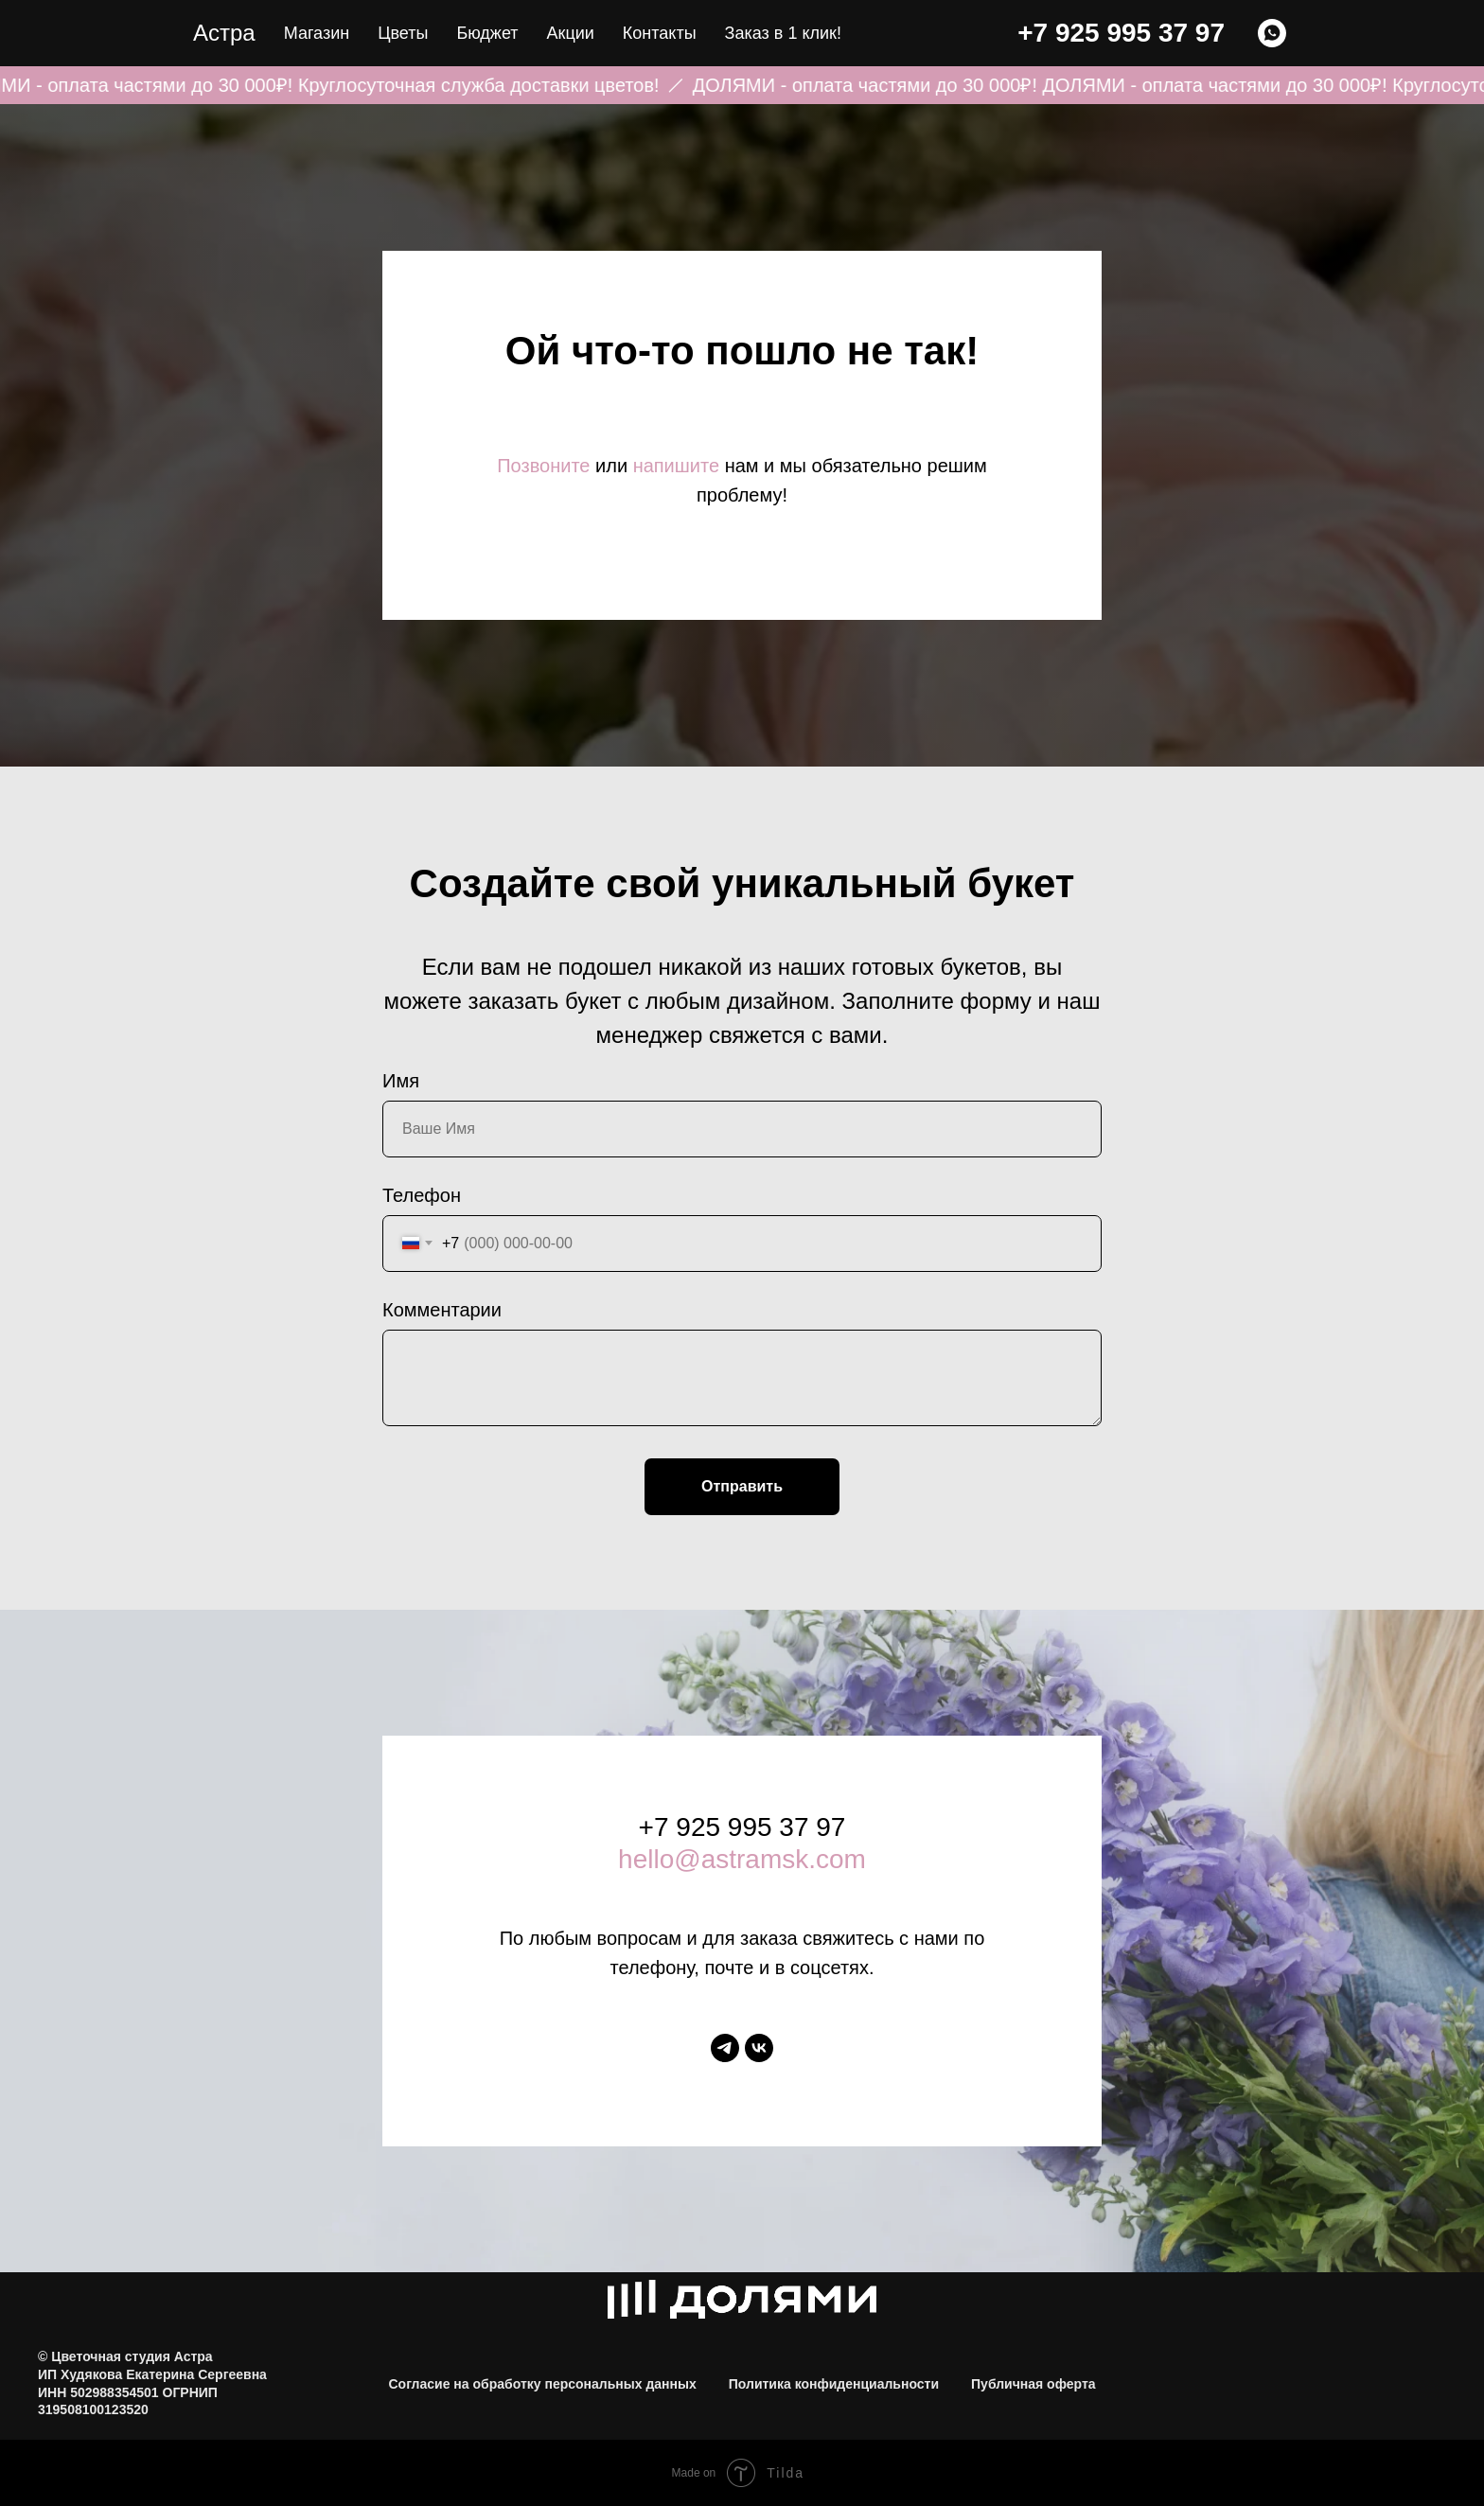  Describe the element at coordinates (400, 1080) in the screenshot. I see `Имя` at that location.